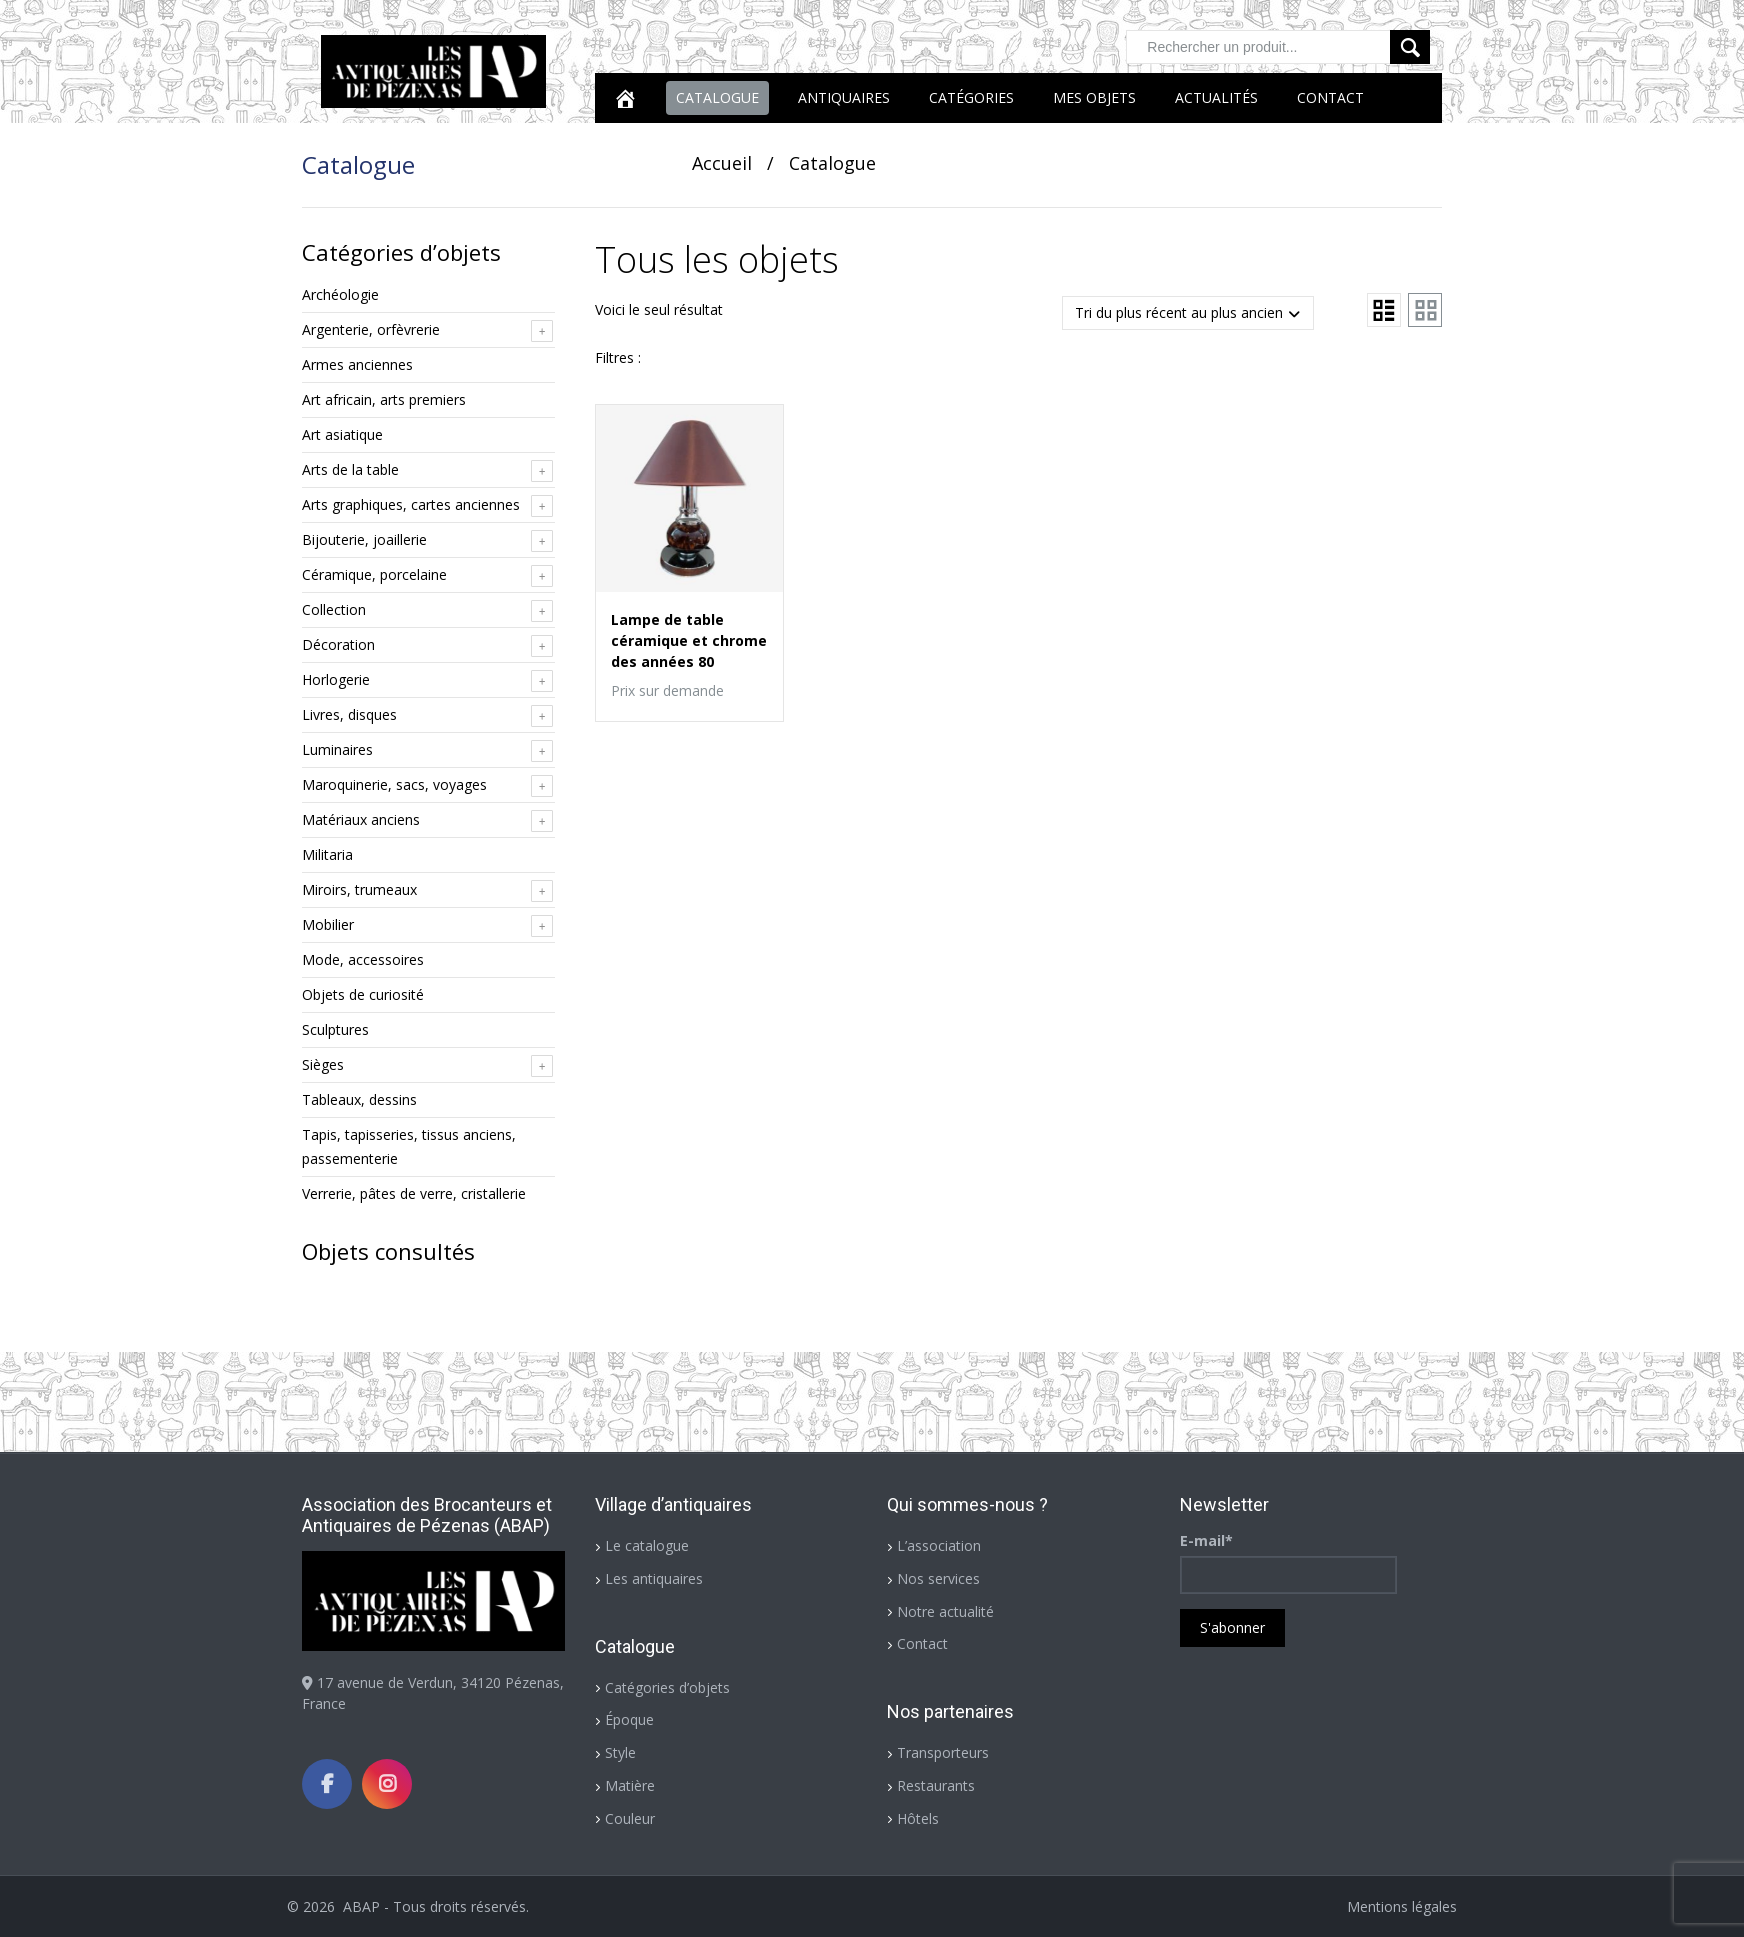 The height and width of the screenshot is (1937, 1744). What do you see at coordinates (374, 574) in the screenshot?
I see `Céramique, porcelaine` at bounding box center [374, 574].